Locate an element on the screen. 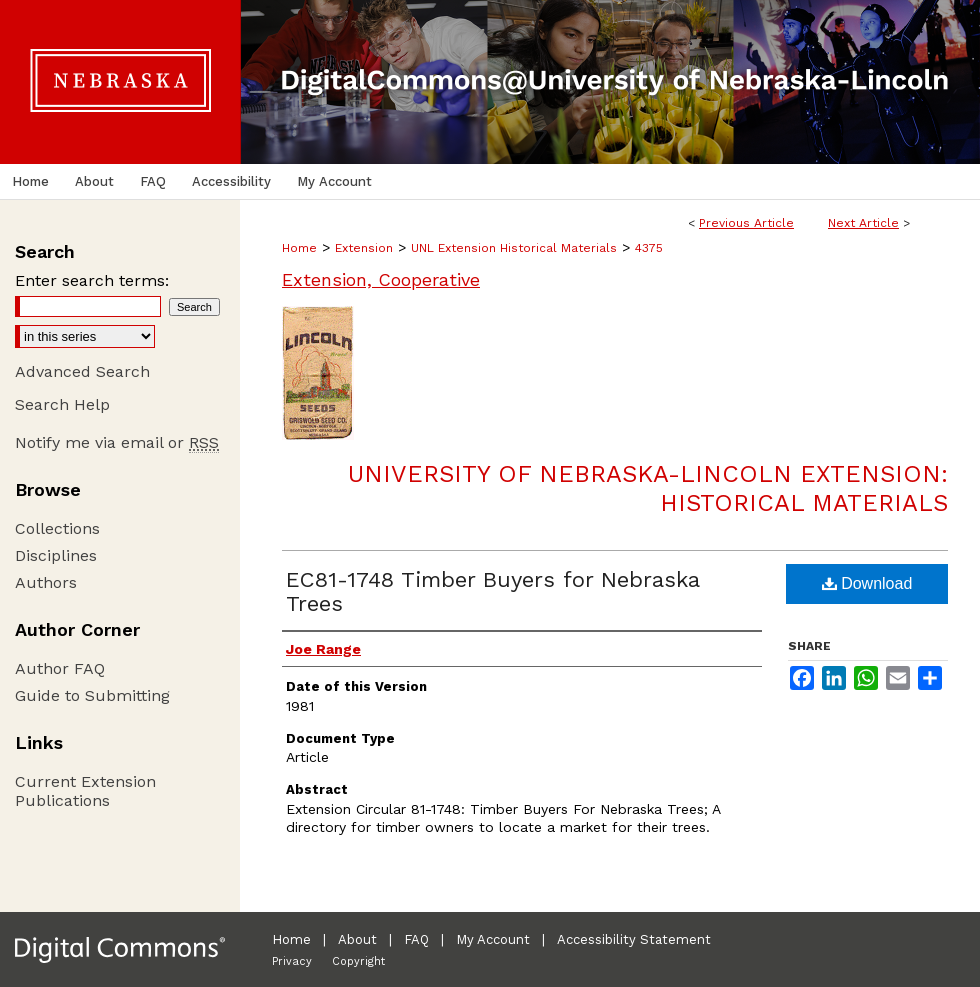 Image resolution: width=980 pixels, height=987 pixels. FAQ is located at coordinates (416, 939).